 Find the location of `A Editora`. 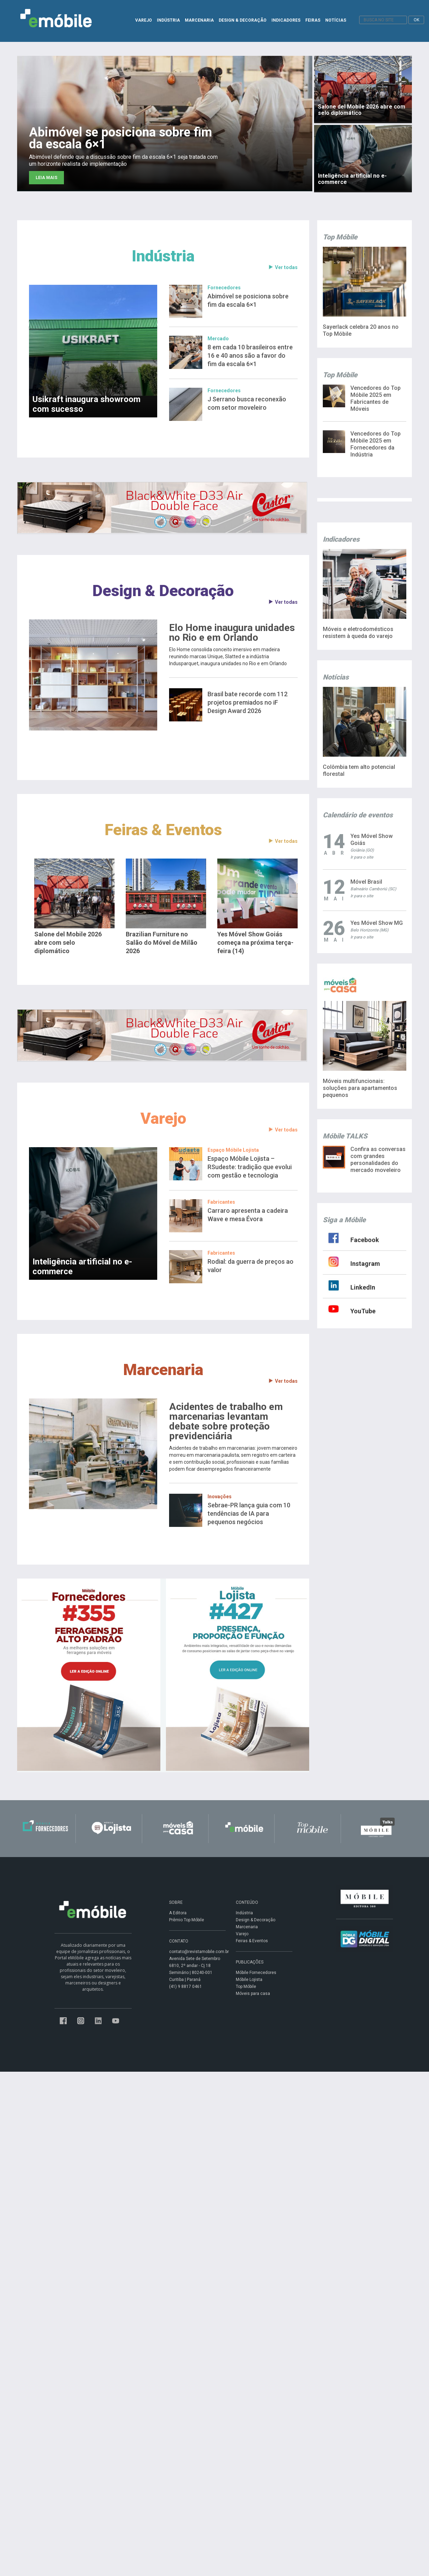

A Editora is located at coordinates (178, 1912).